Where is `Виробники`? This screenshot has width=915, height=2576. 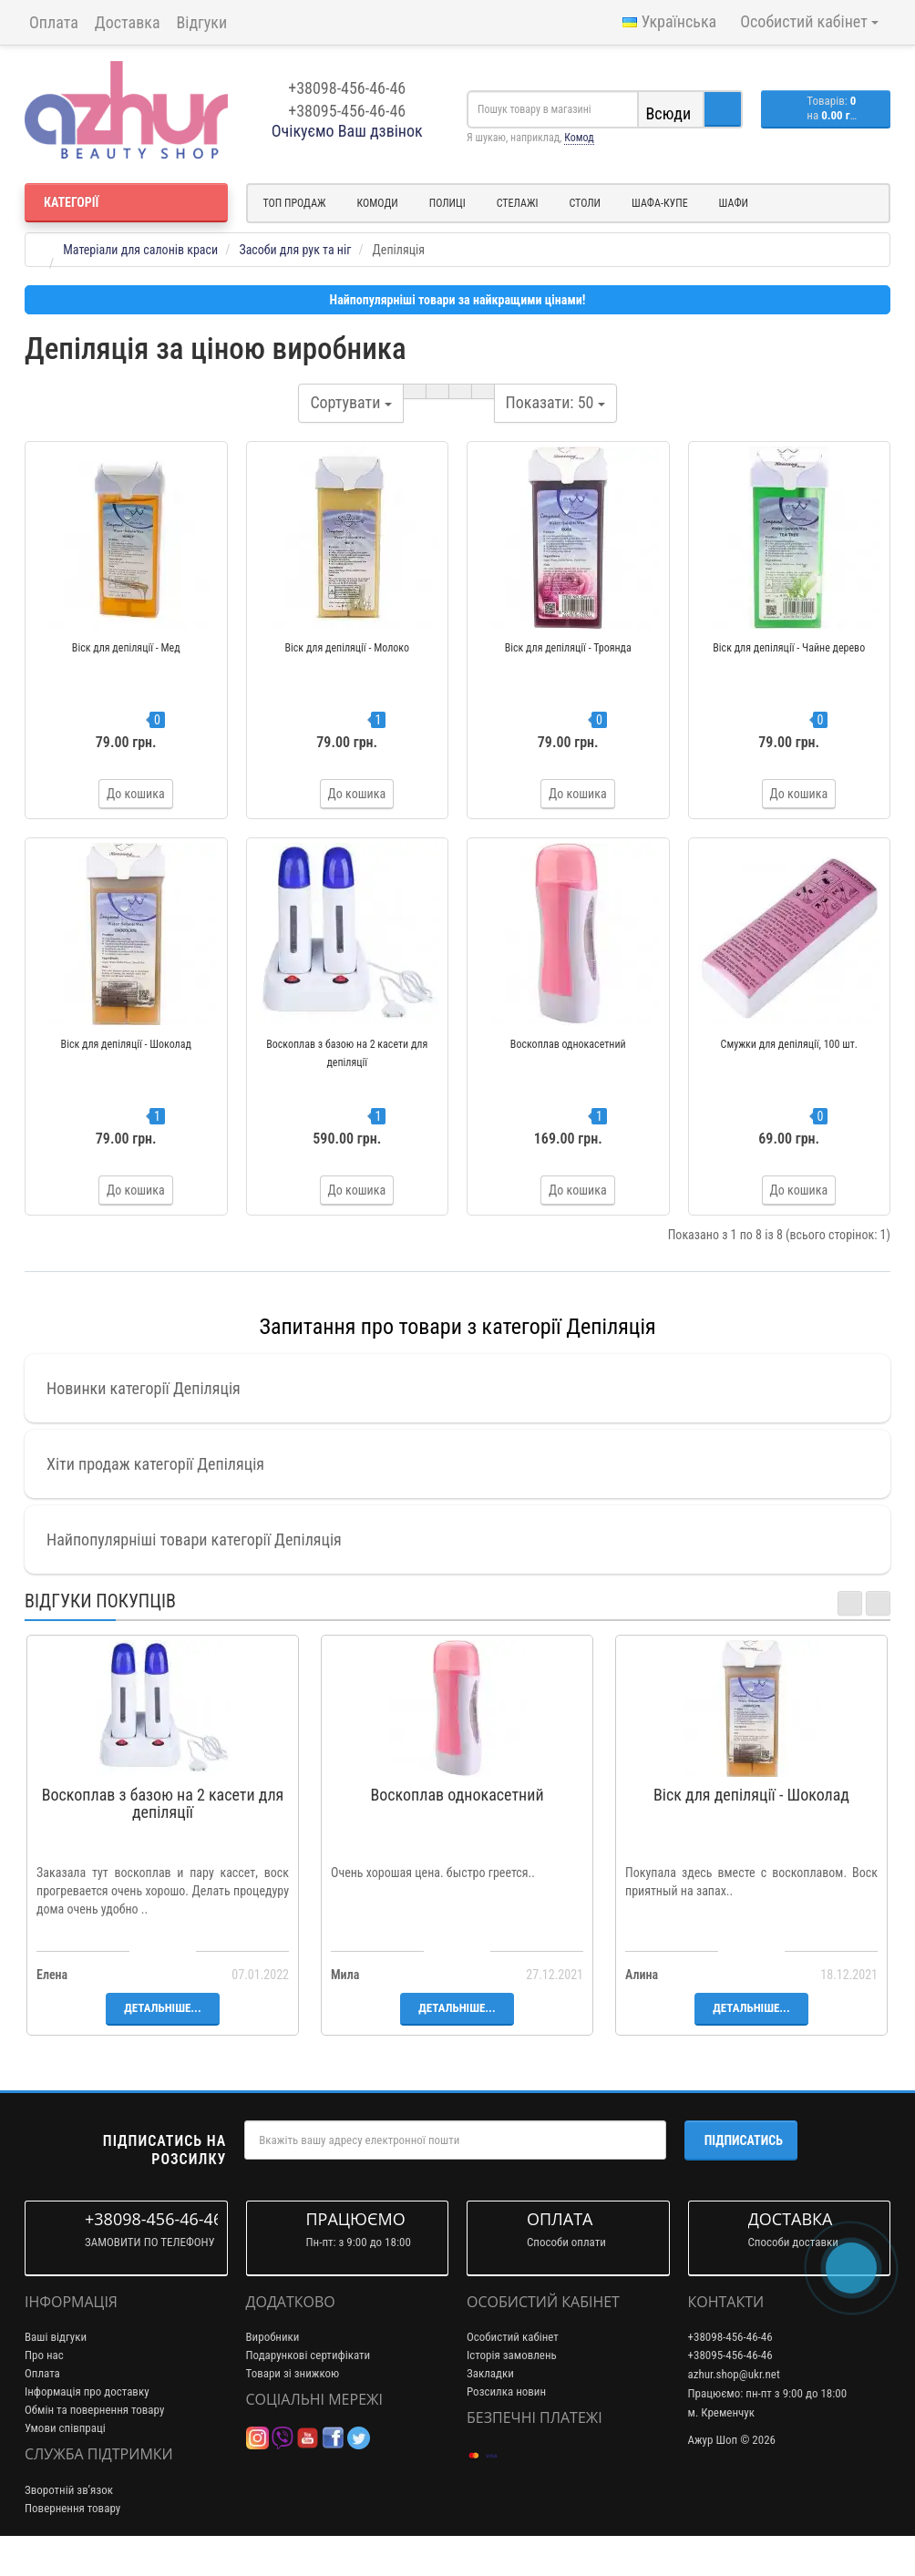 Виробники is located at coordinates (273, 2377).